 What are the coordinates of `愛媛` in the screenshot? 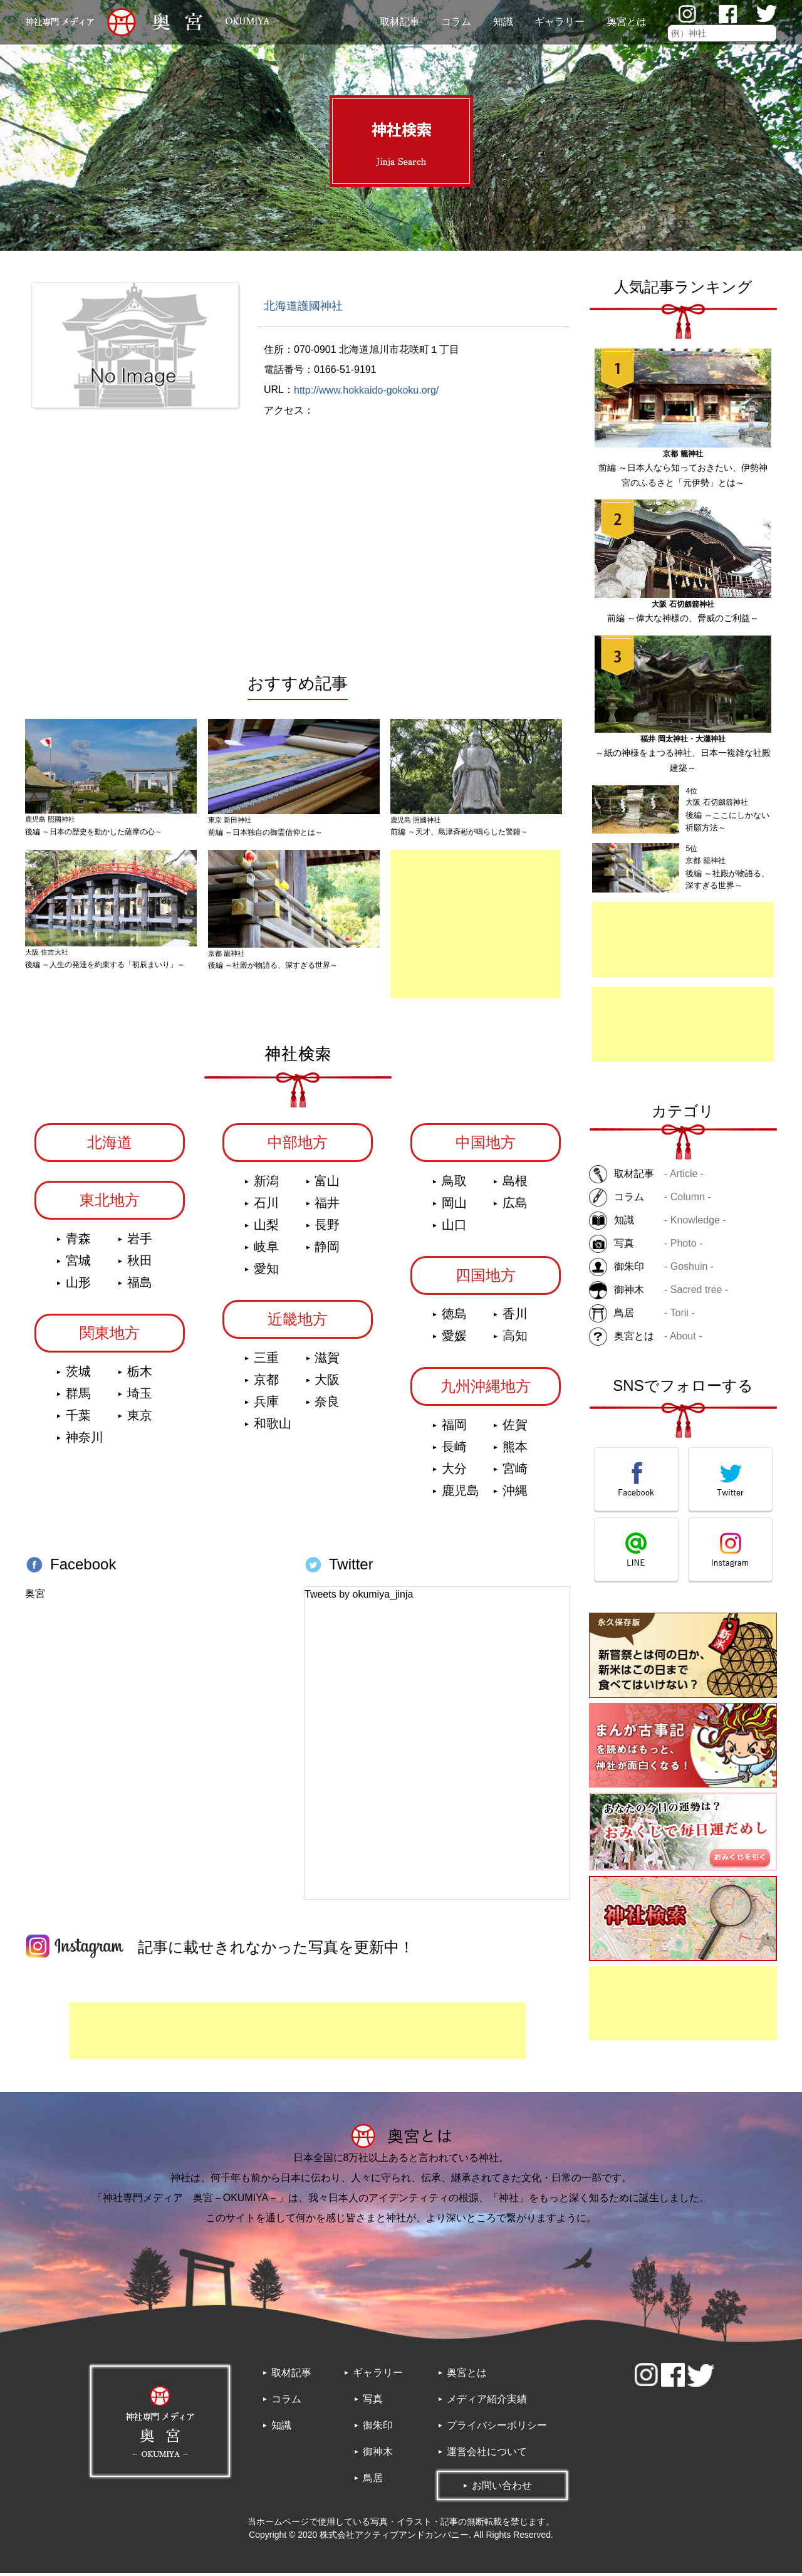 It's located at (454, 1339).